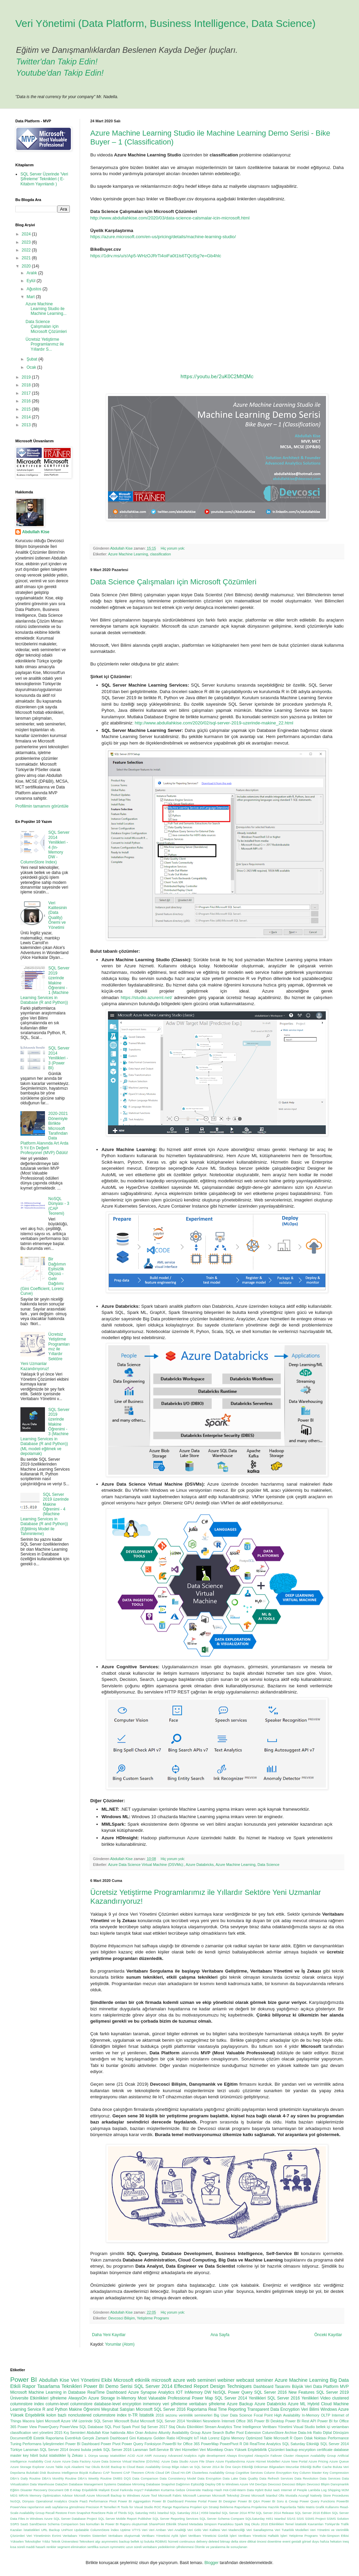  What do you see at coordinates (111, 2444) in the screenshot?
I see `Power Pivot` at bounding box center [111, 2444].